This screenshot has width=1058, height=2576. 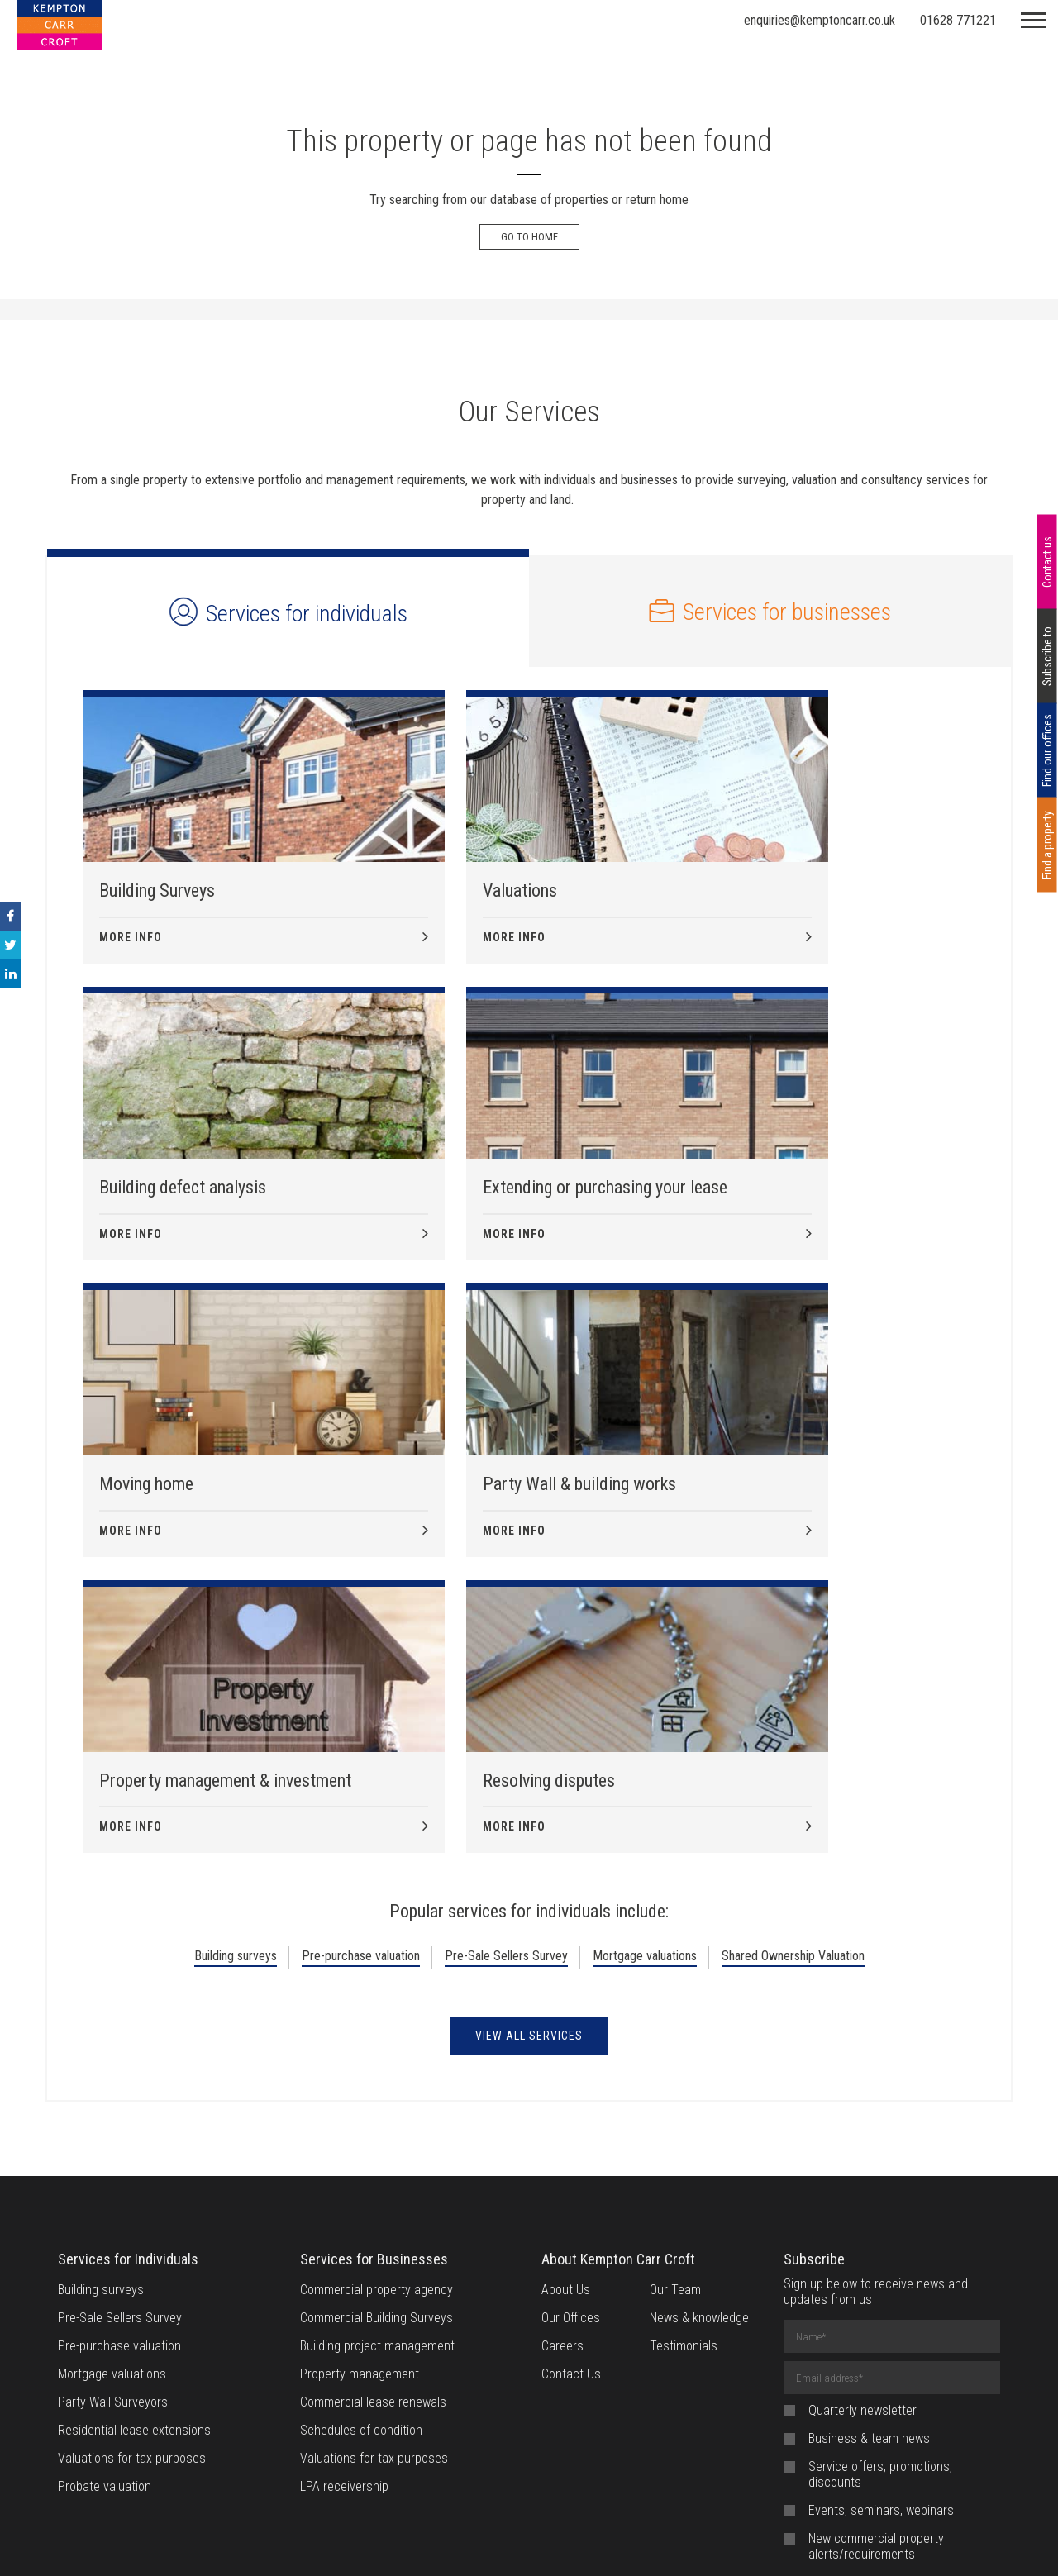 I want to click on Residential lease extensions, so click(x=134, y=2164).